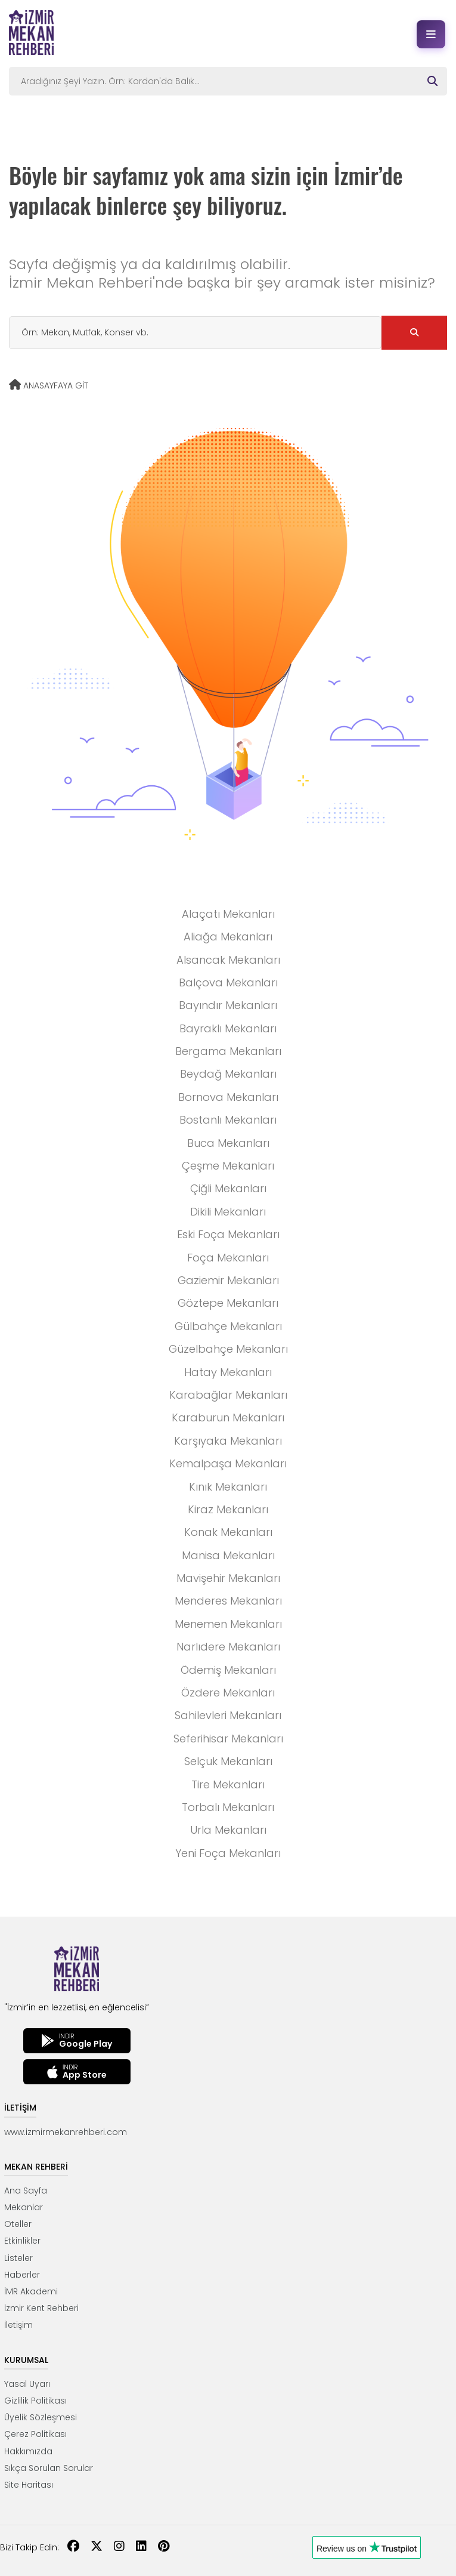 The width and height of the screenshot is (456, 2576). What do you see at coordinates (228, 1486) in the screenshot?
I see `Kınık Mekanları` at bounding box center [228, 1486].